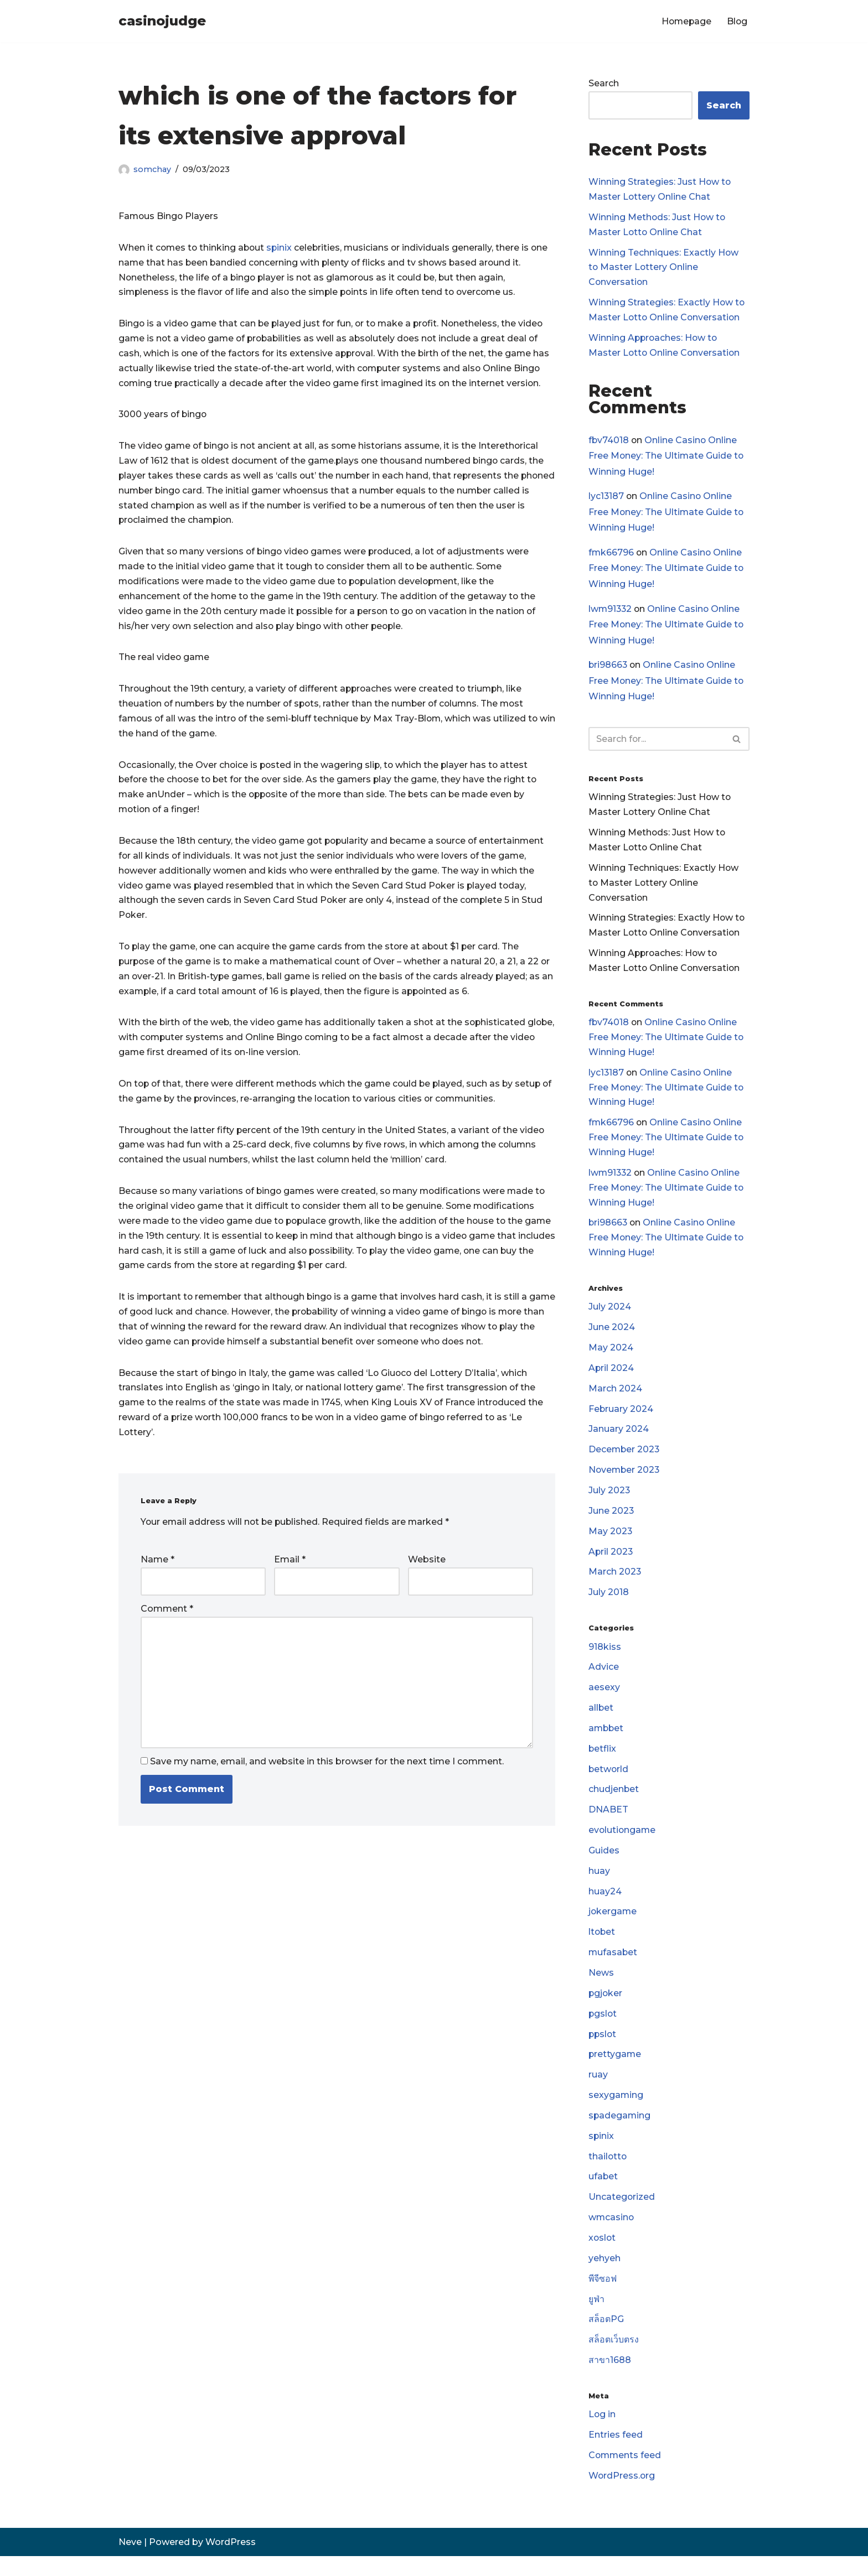 This screenshot has height=2576, width=868. What do you see at coordinates (599, 1885) in the screenshot?
I see `huay` at bounding box center [599, 1885].